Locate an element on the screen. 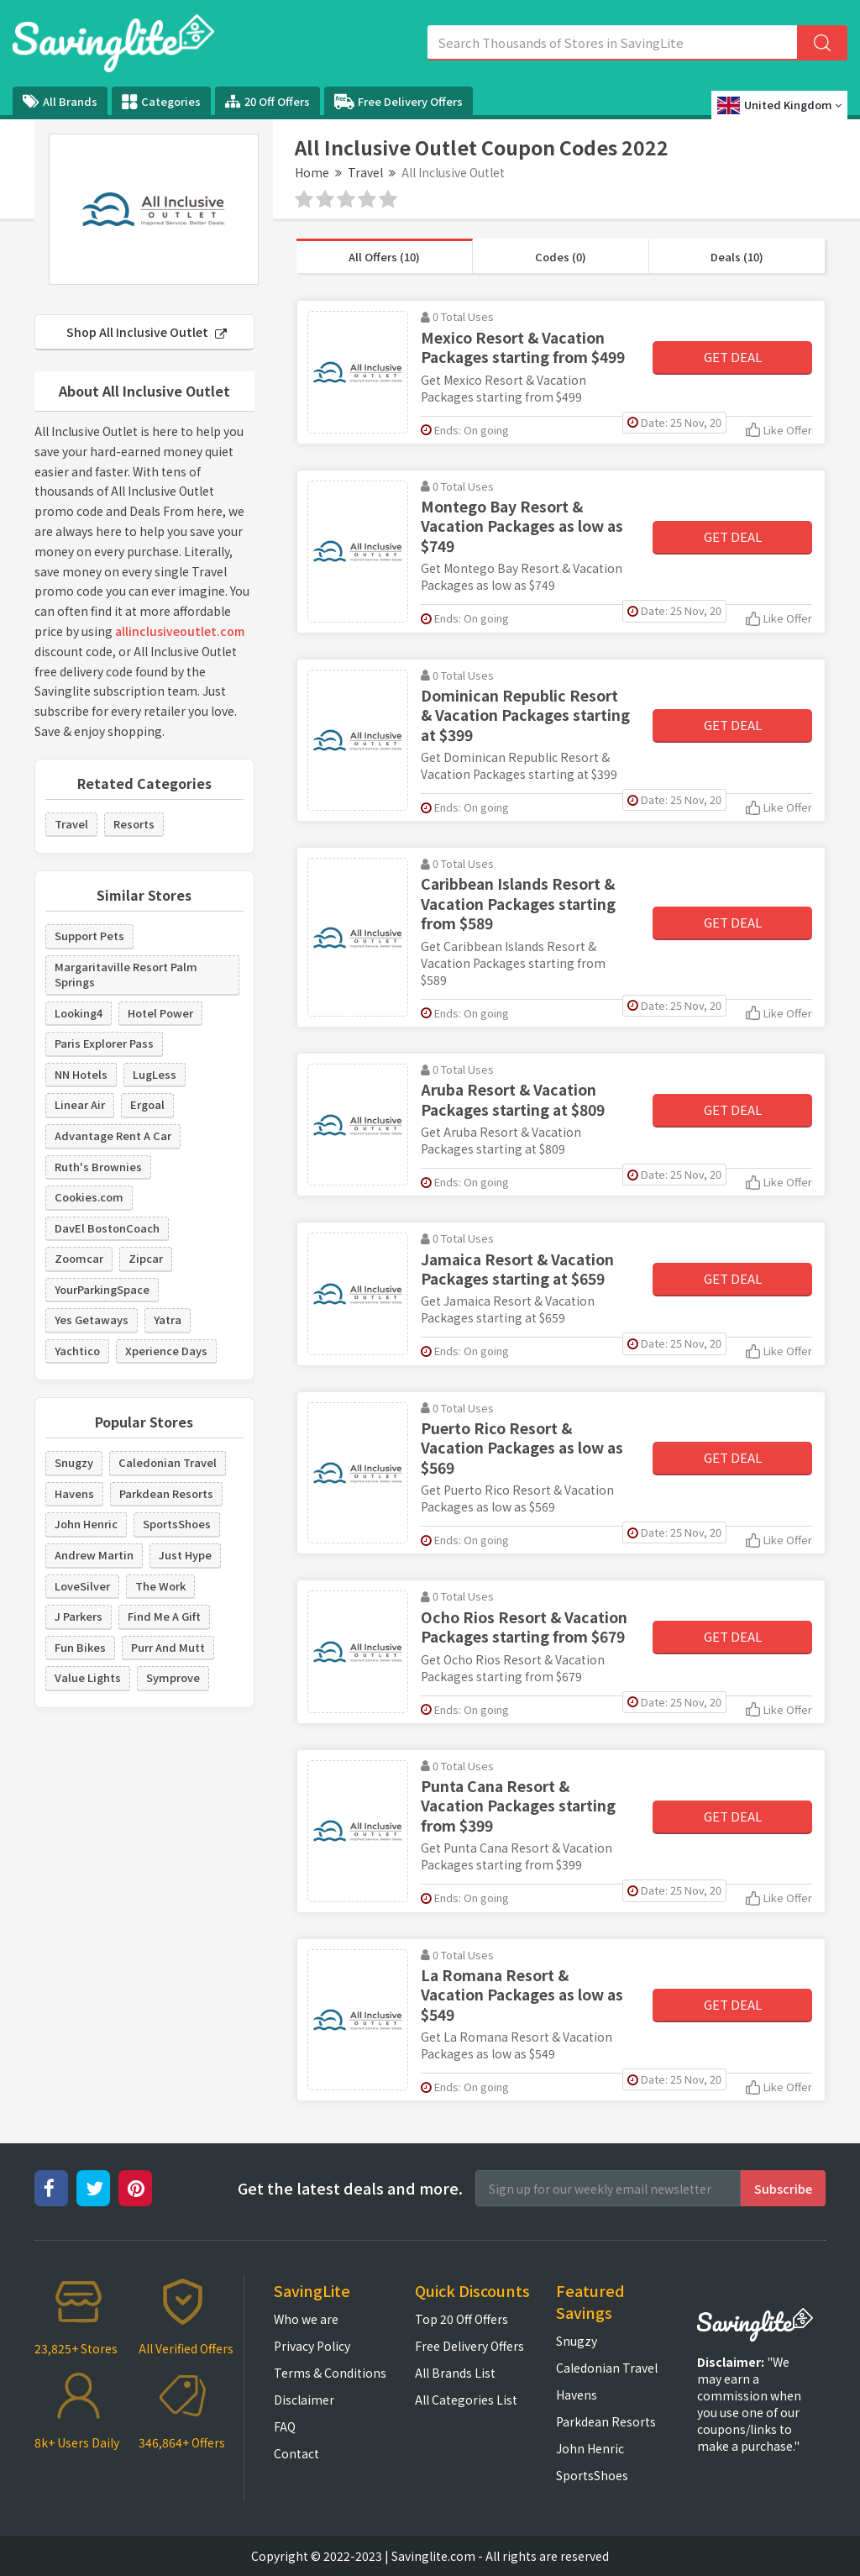 Image resolution: width=860 pixels, height=2576 pixels. Travel is located at coordinates (365, 172).